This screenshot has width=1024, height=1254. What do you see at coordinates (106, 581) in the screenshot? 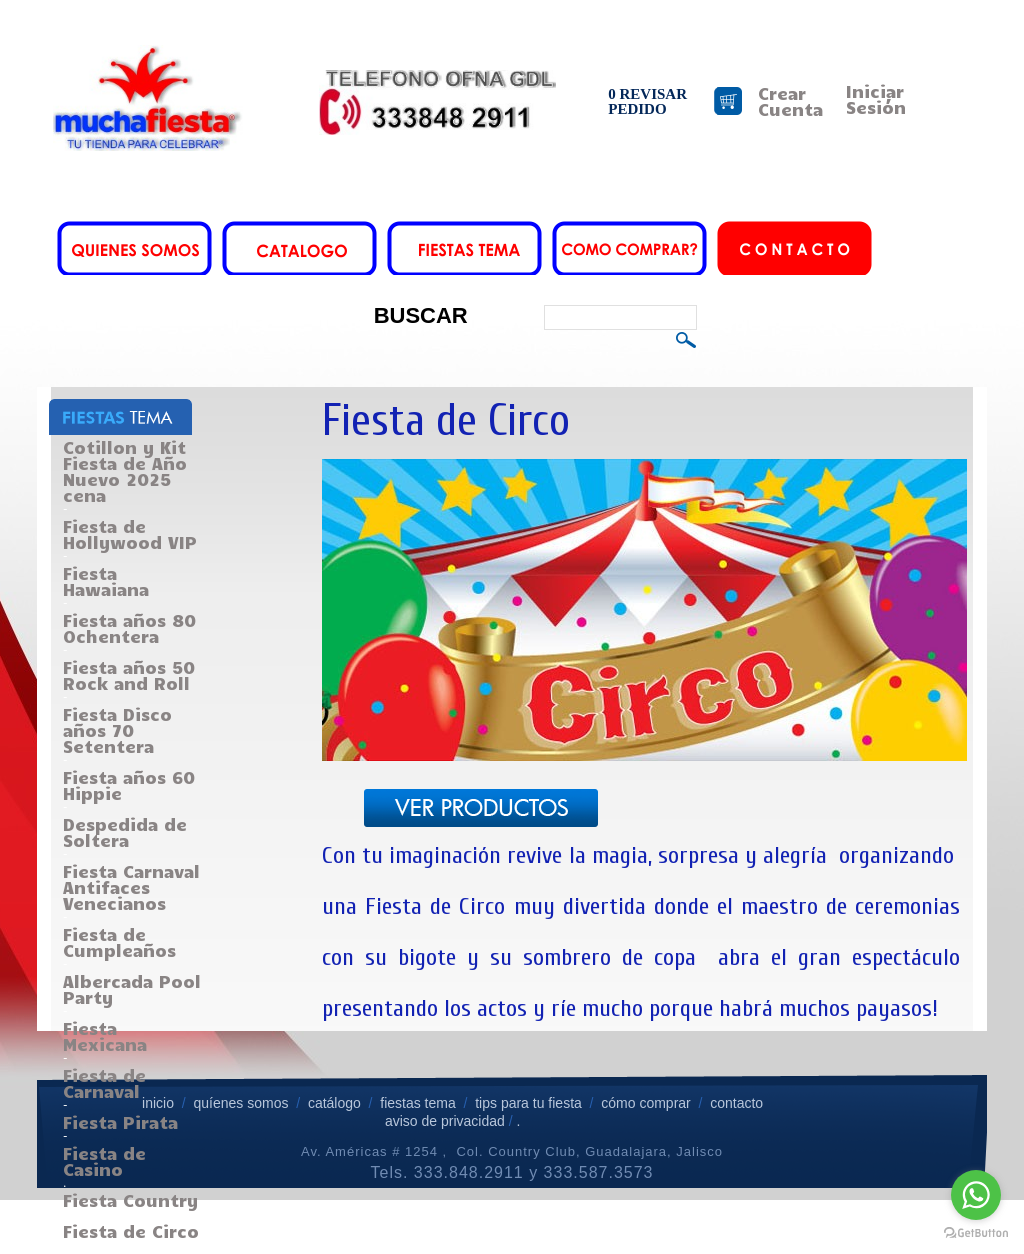
I see `Fiesta Hawaiana` at bounding box center [106, 581].